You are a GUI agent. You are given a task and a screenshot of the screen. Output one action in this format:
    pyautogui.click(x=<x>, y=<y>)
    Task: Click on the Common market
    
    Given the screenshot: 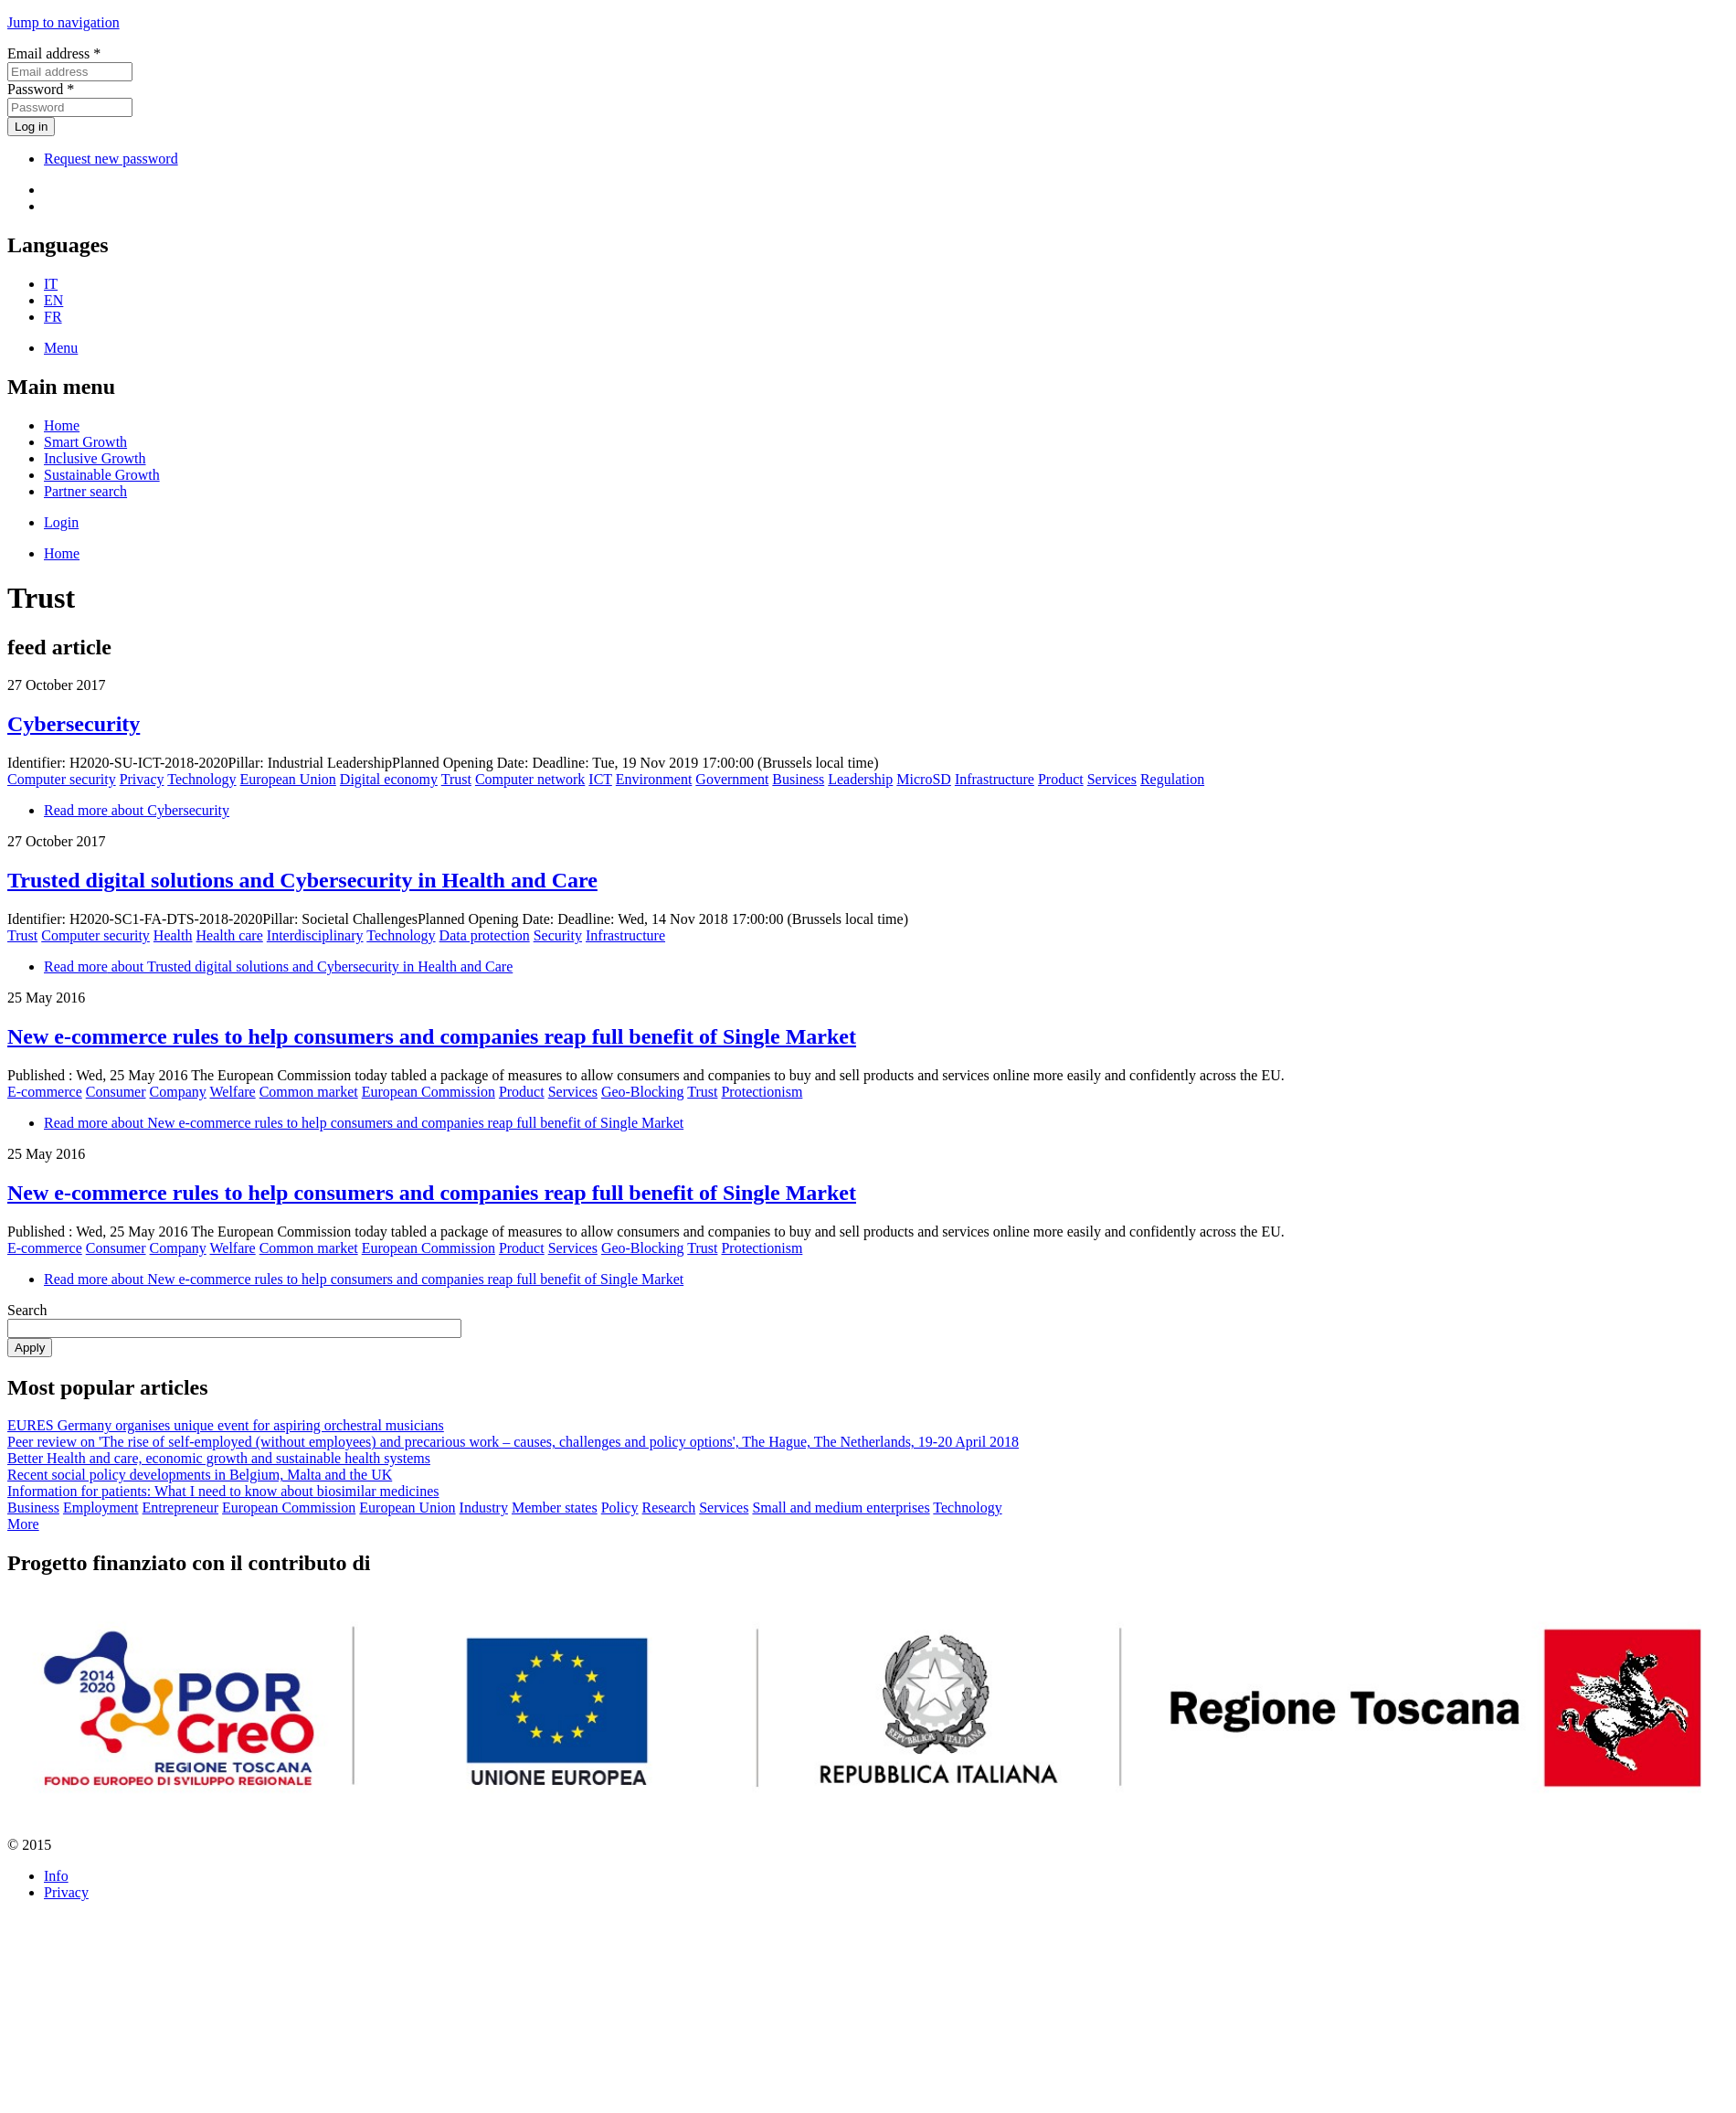 What is the action you would take?
    pyautogui.click(x=308, y=1091)
    